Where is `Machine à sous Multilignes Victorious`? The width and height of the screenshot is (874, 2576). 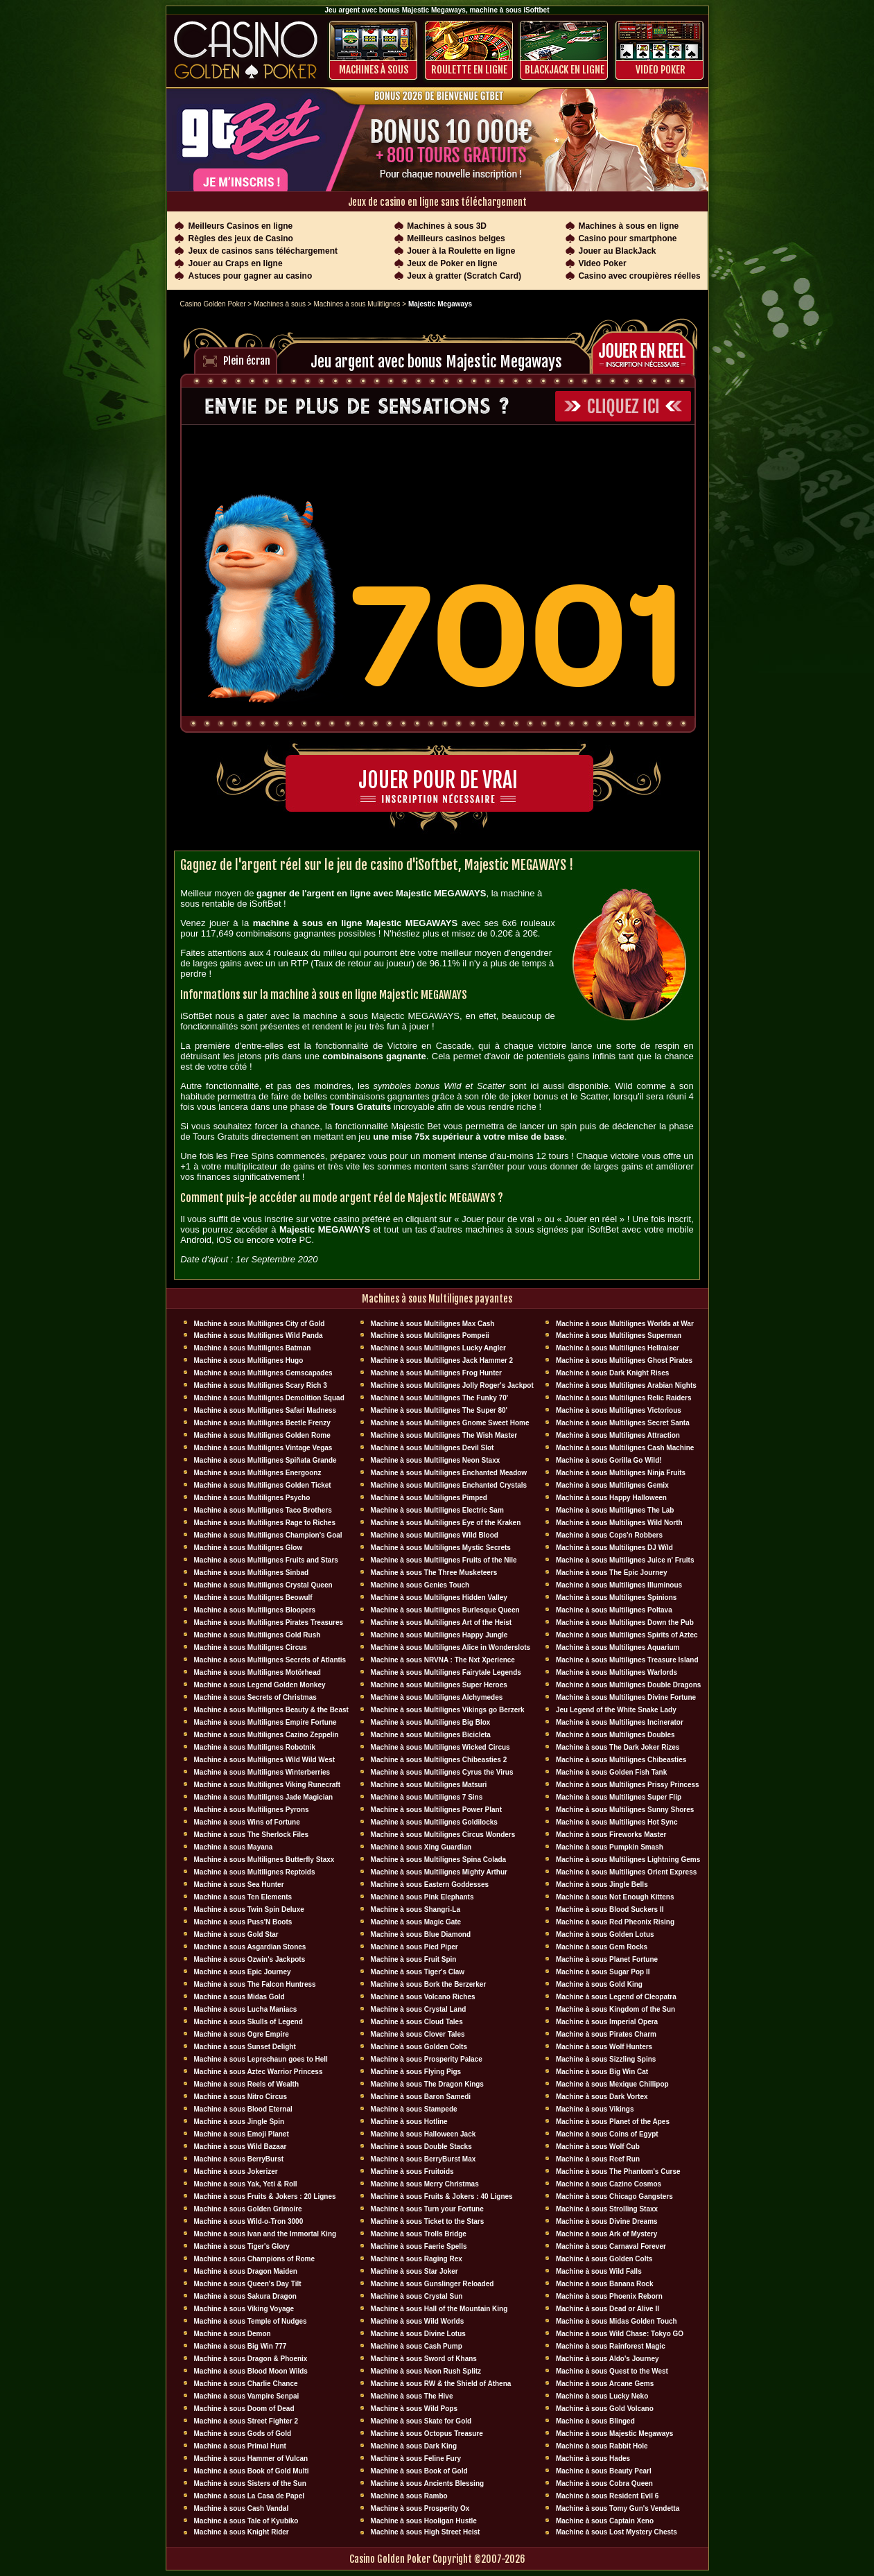 Machine à sous Multilignes Victorious is located at coordinates (618, 1410).